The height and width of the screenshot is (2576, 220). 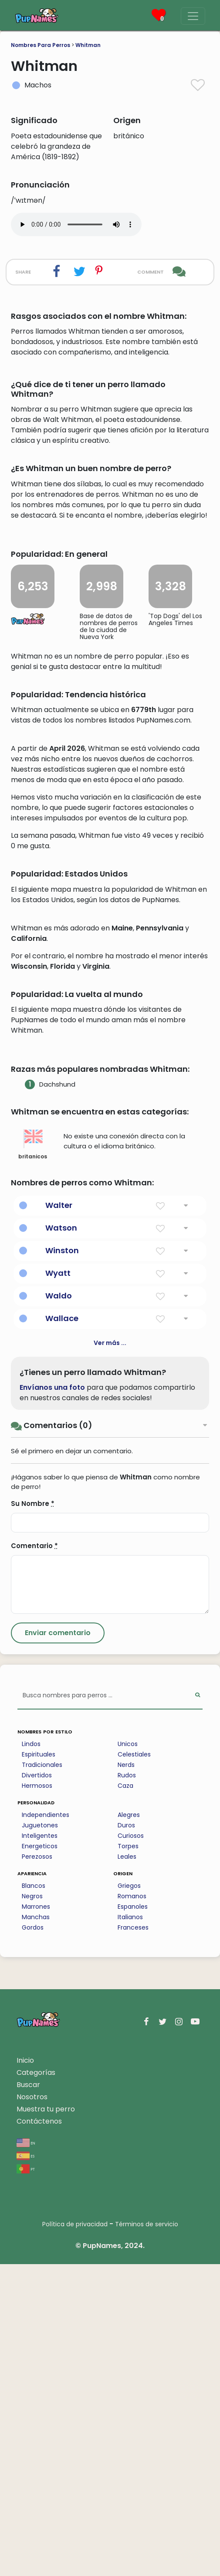 What do you see at coordinates (58, 1607) in the screenshot?
I see `Waldo` at bounding box center [58, 1607].